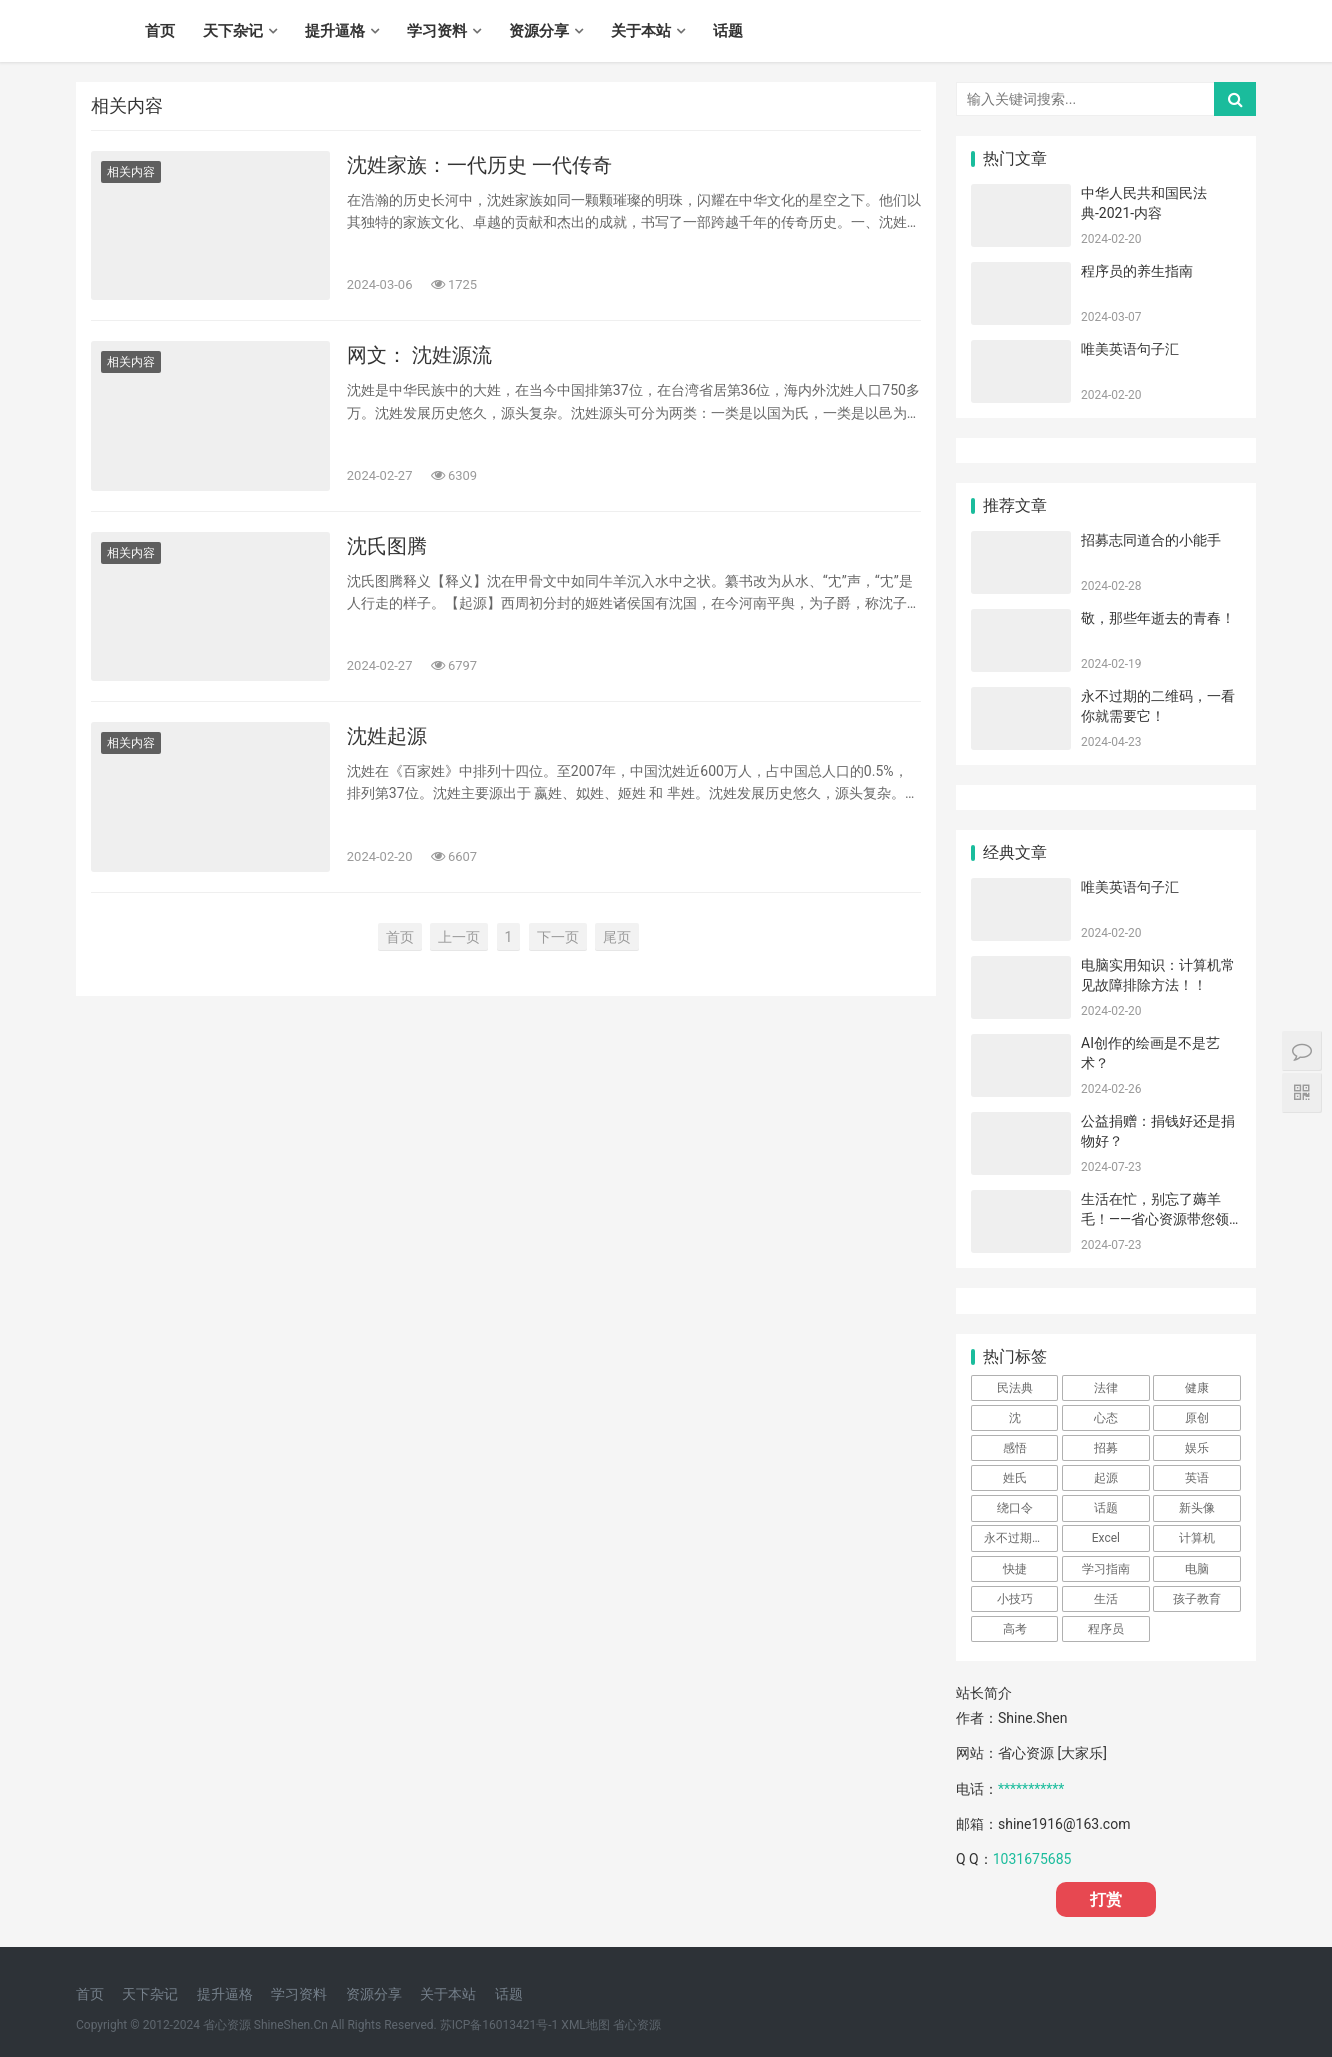 The width and height of the screenshot is (1332, 2057). What do you see at coordinates (1197, 1569) in the screenshot?
I see `电脑` at bounding box center [1197, 1569].